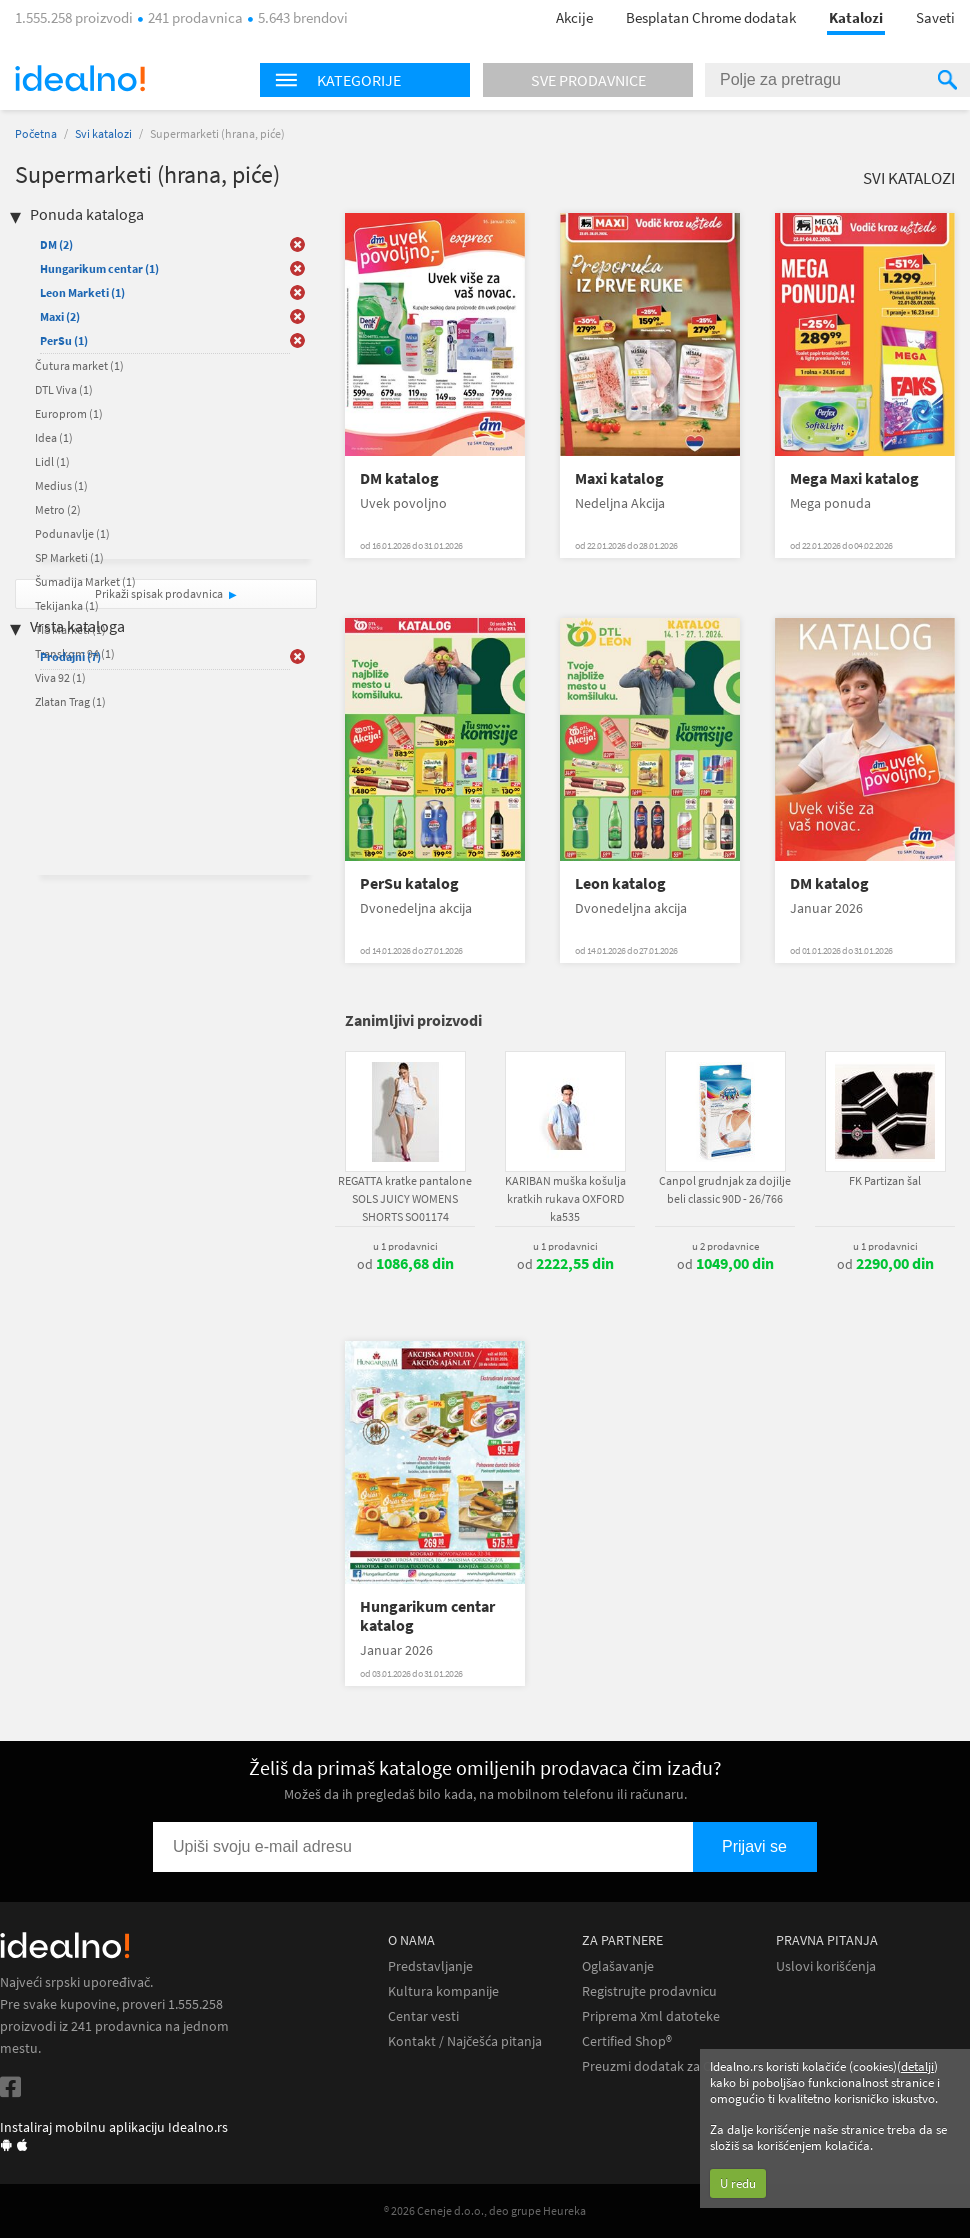 This screenshot has width=970, height=2238. What do you see at coordinates (465, 2041) in the screenshot?
I see `Kontakt / Najčešća pitanja` at bounding box center [465, 2041].